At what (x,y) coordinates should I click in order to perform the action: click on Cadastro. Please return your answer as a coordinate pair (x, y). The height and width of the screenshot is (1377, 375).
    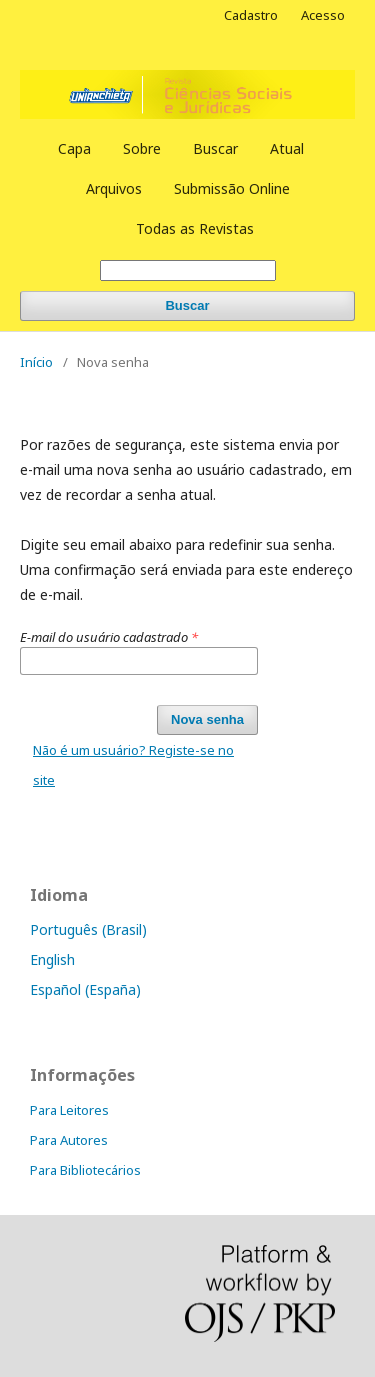
    Looking at the image, I should click on (251, 15).